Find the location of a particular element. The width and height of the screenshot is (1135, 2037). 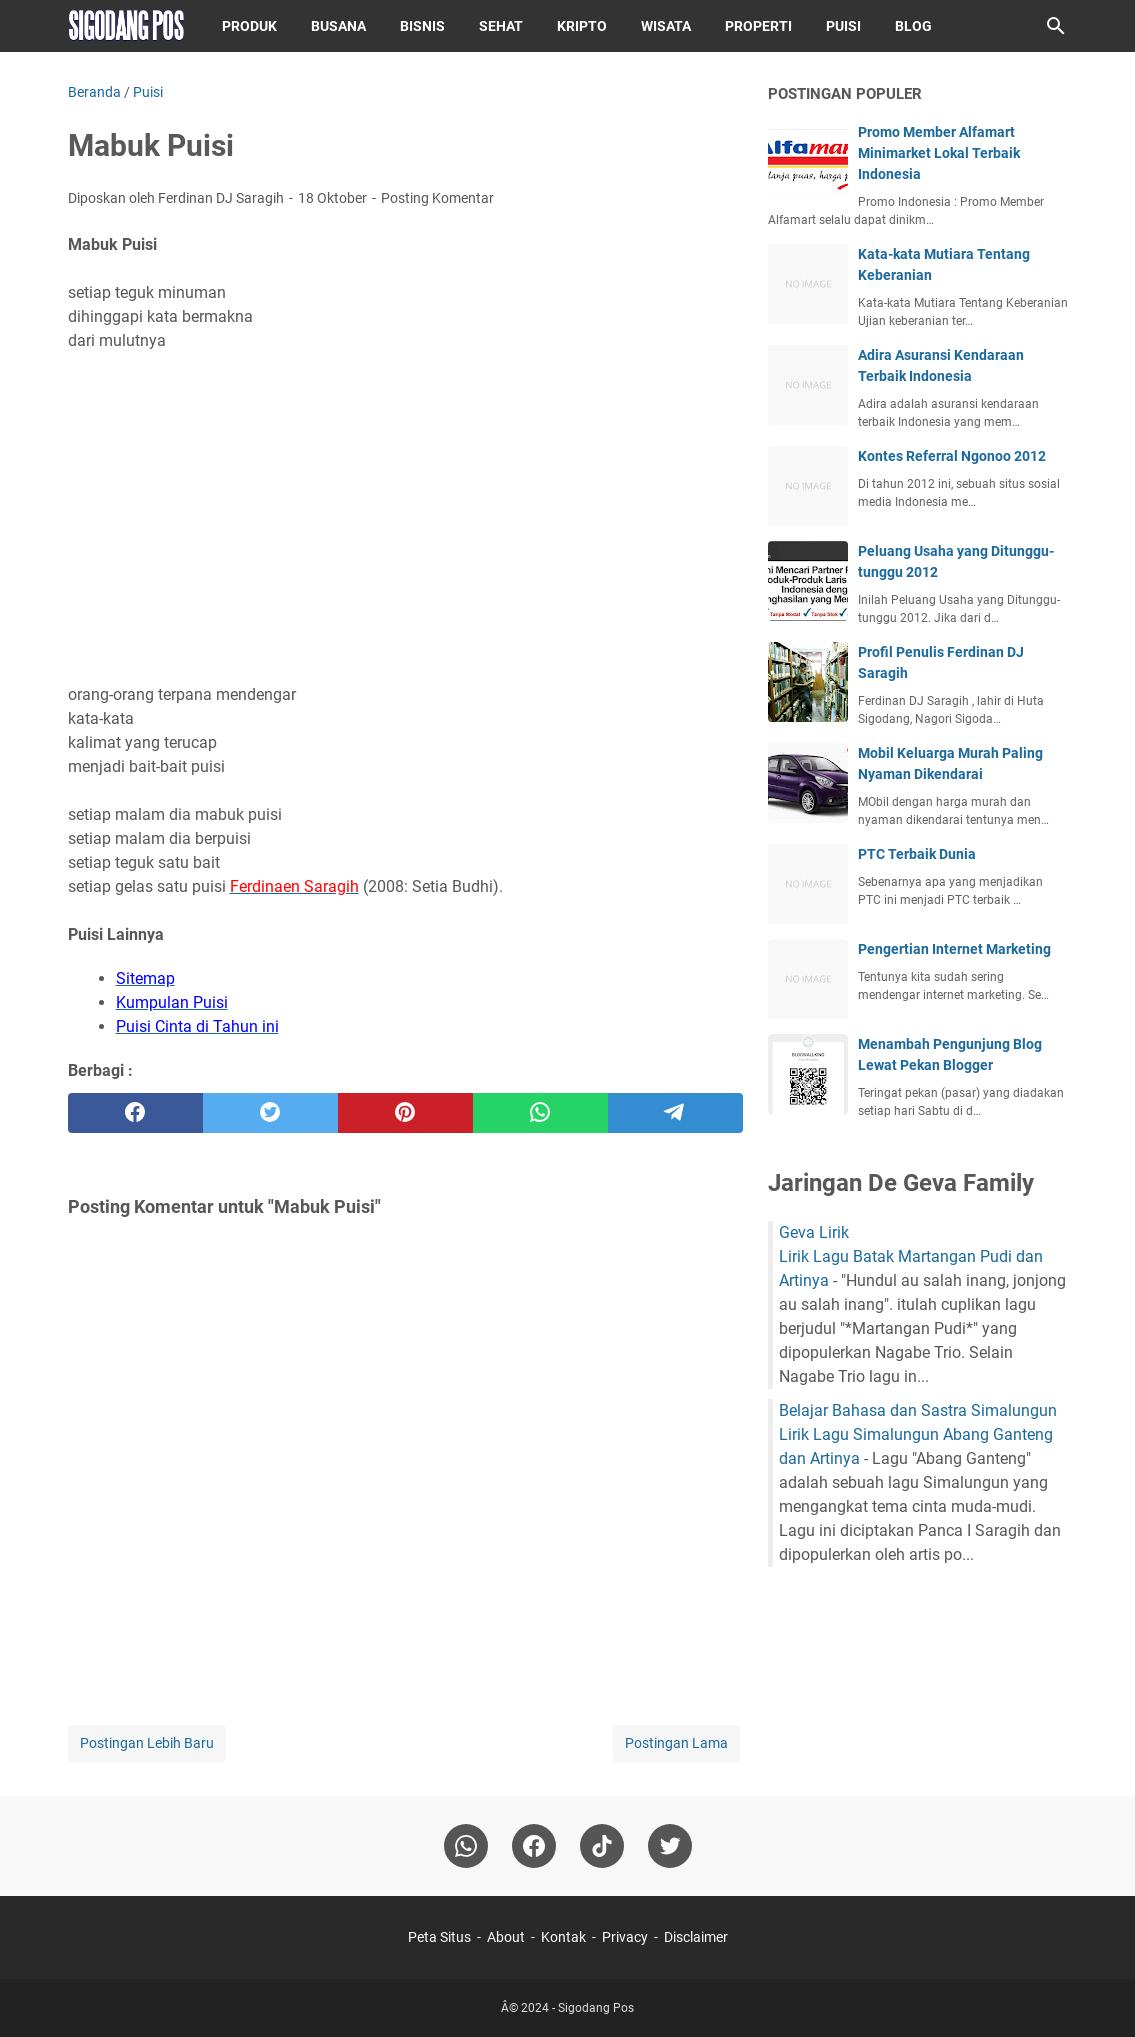

[whatsapp] is located at coordinates (540, 1113).